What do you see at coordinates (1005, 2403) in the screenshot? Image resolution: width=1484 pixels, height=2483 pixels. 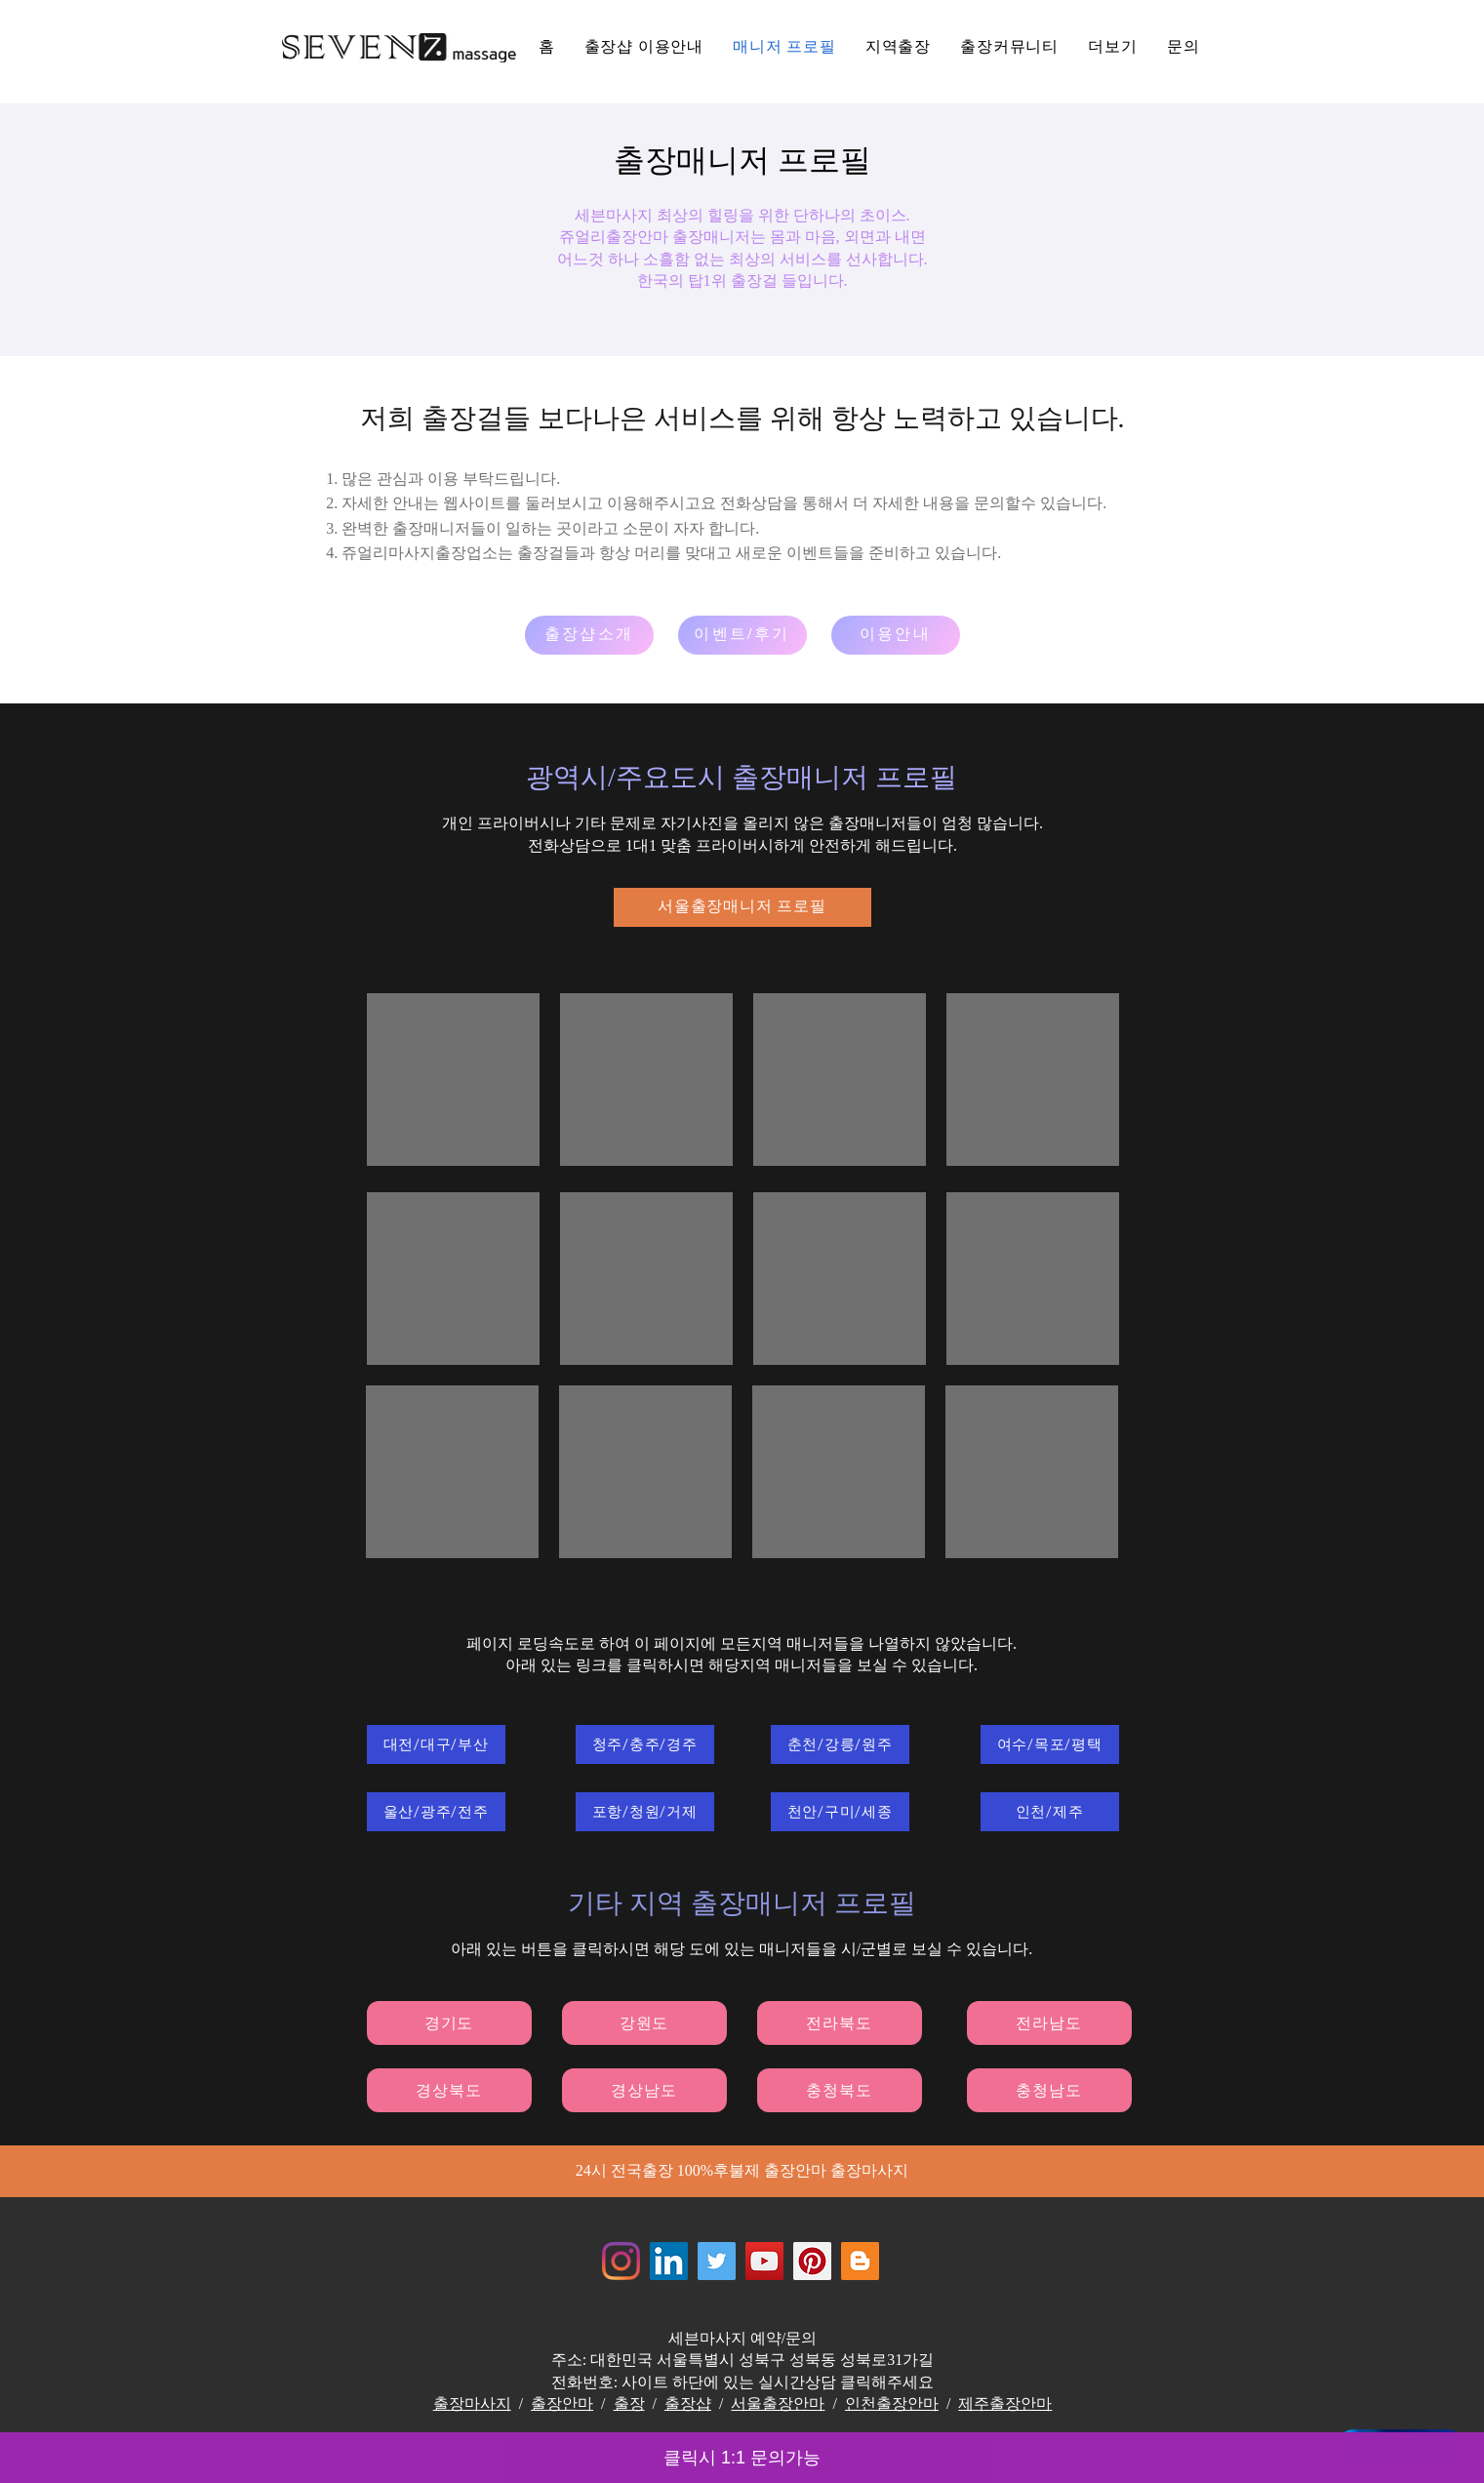 I see `제주출장안마` at bounding box center [1005, 2403].